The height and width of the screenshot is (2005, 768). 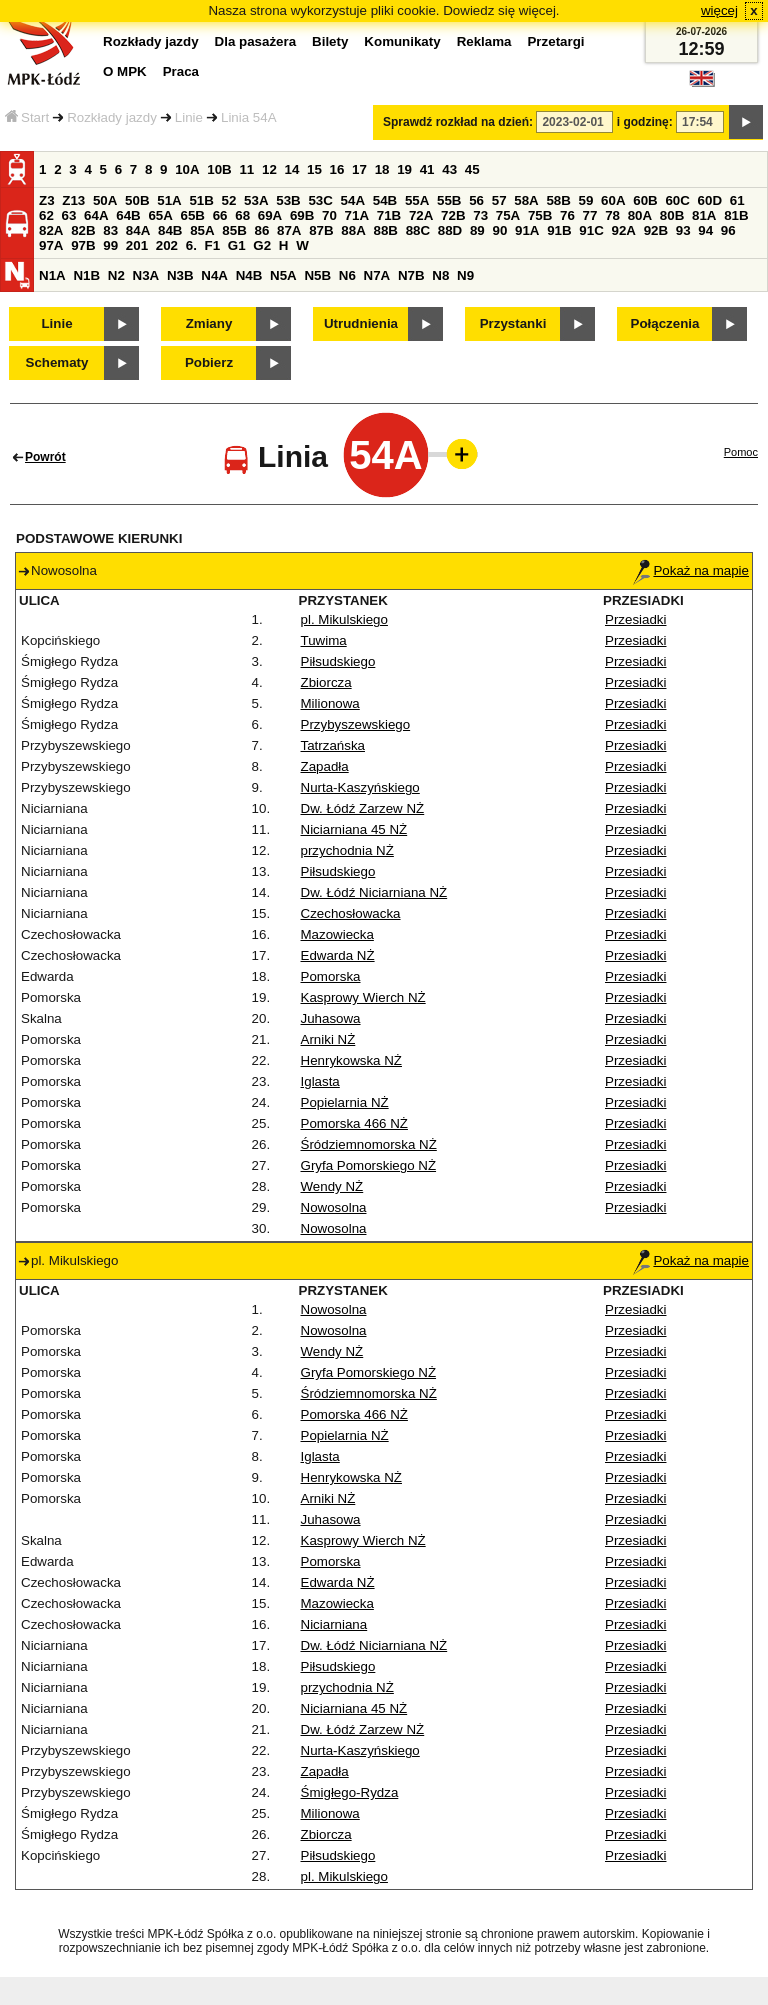 What do you see at coordinates (45, 457) in the screenshot?
I see `Powrót` at bounding box center [45, 457].